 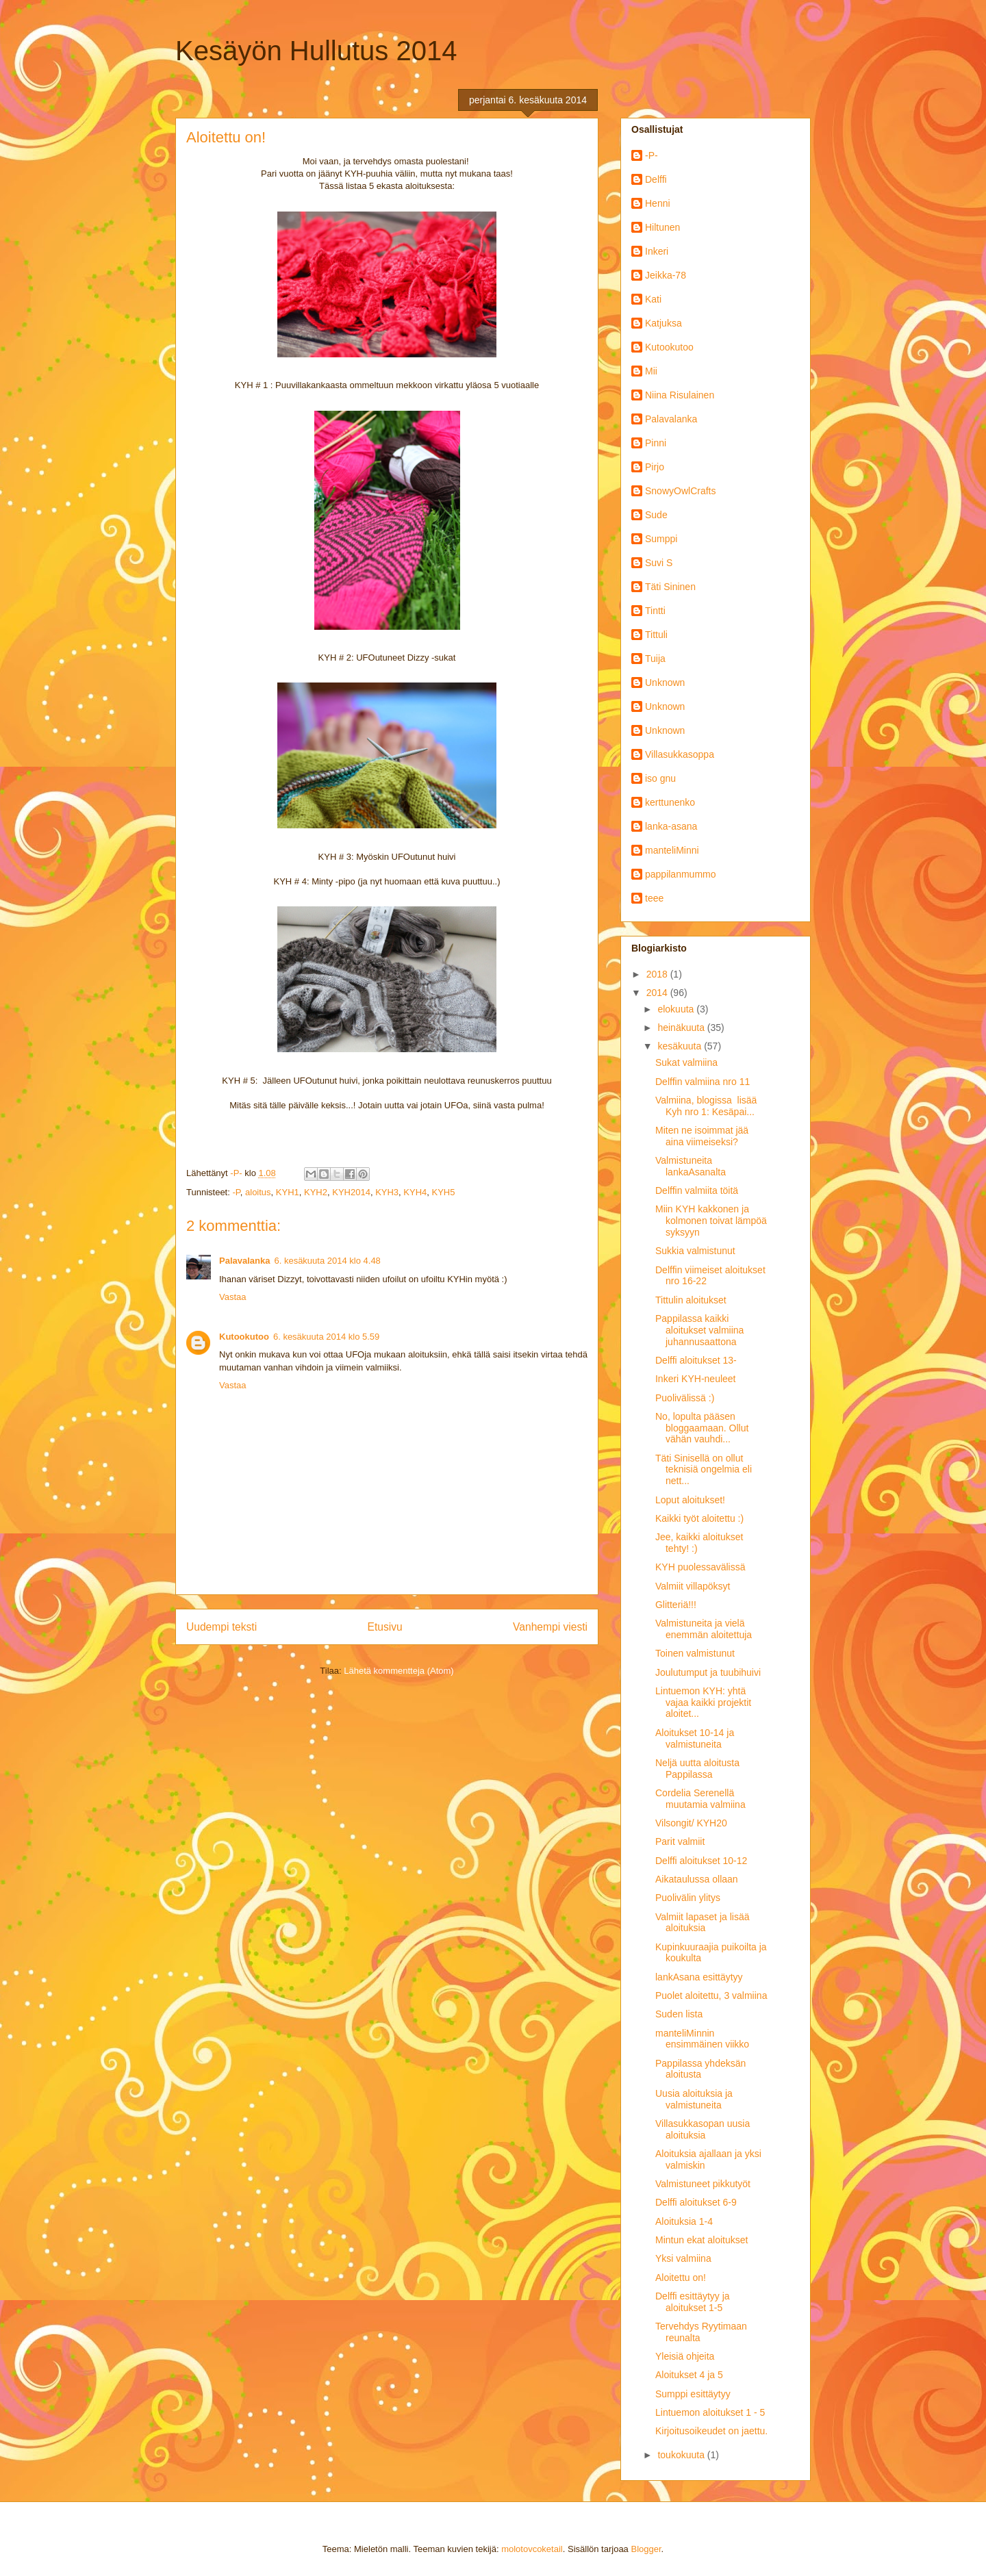 I want to click on Puolivälissä :), so click(x=684, y=1397).